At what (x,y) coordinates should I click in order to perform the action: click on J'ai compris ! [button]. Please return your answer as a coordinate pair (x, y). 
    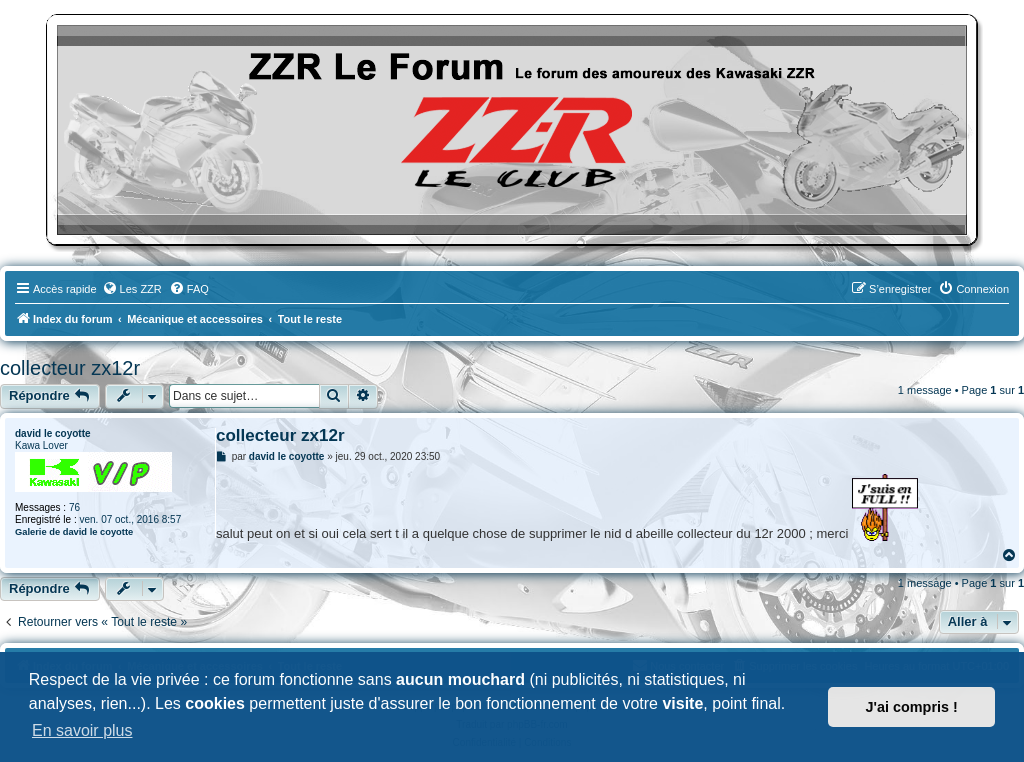
    Looking at the image, I should click on (912, 707).